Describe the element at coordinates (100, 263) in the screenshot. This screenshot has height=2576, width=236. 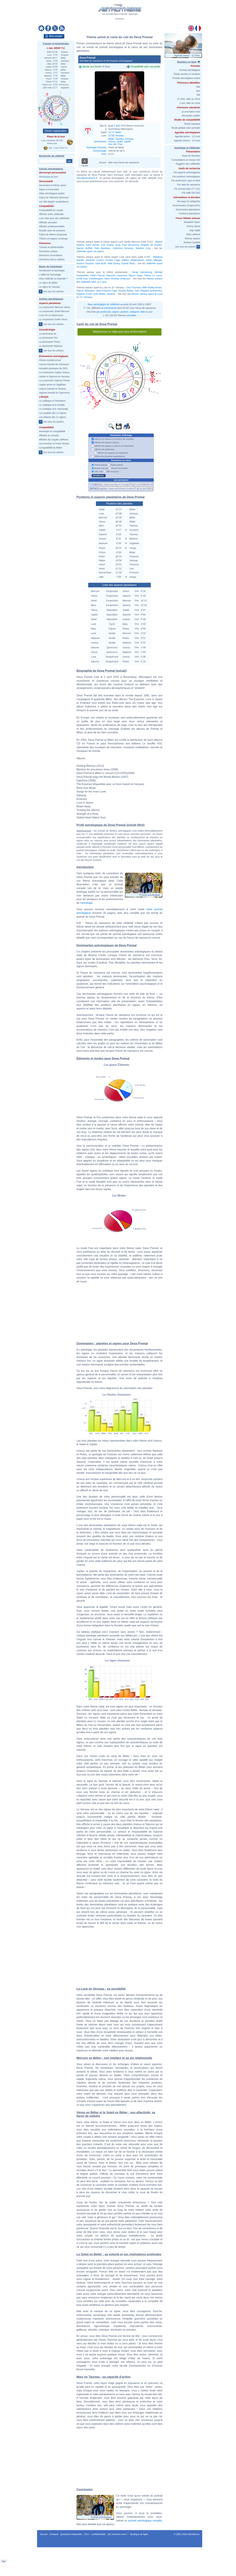
I see `Kate Bush` at that location.